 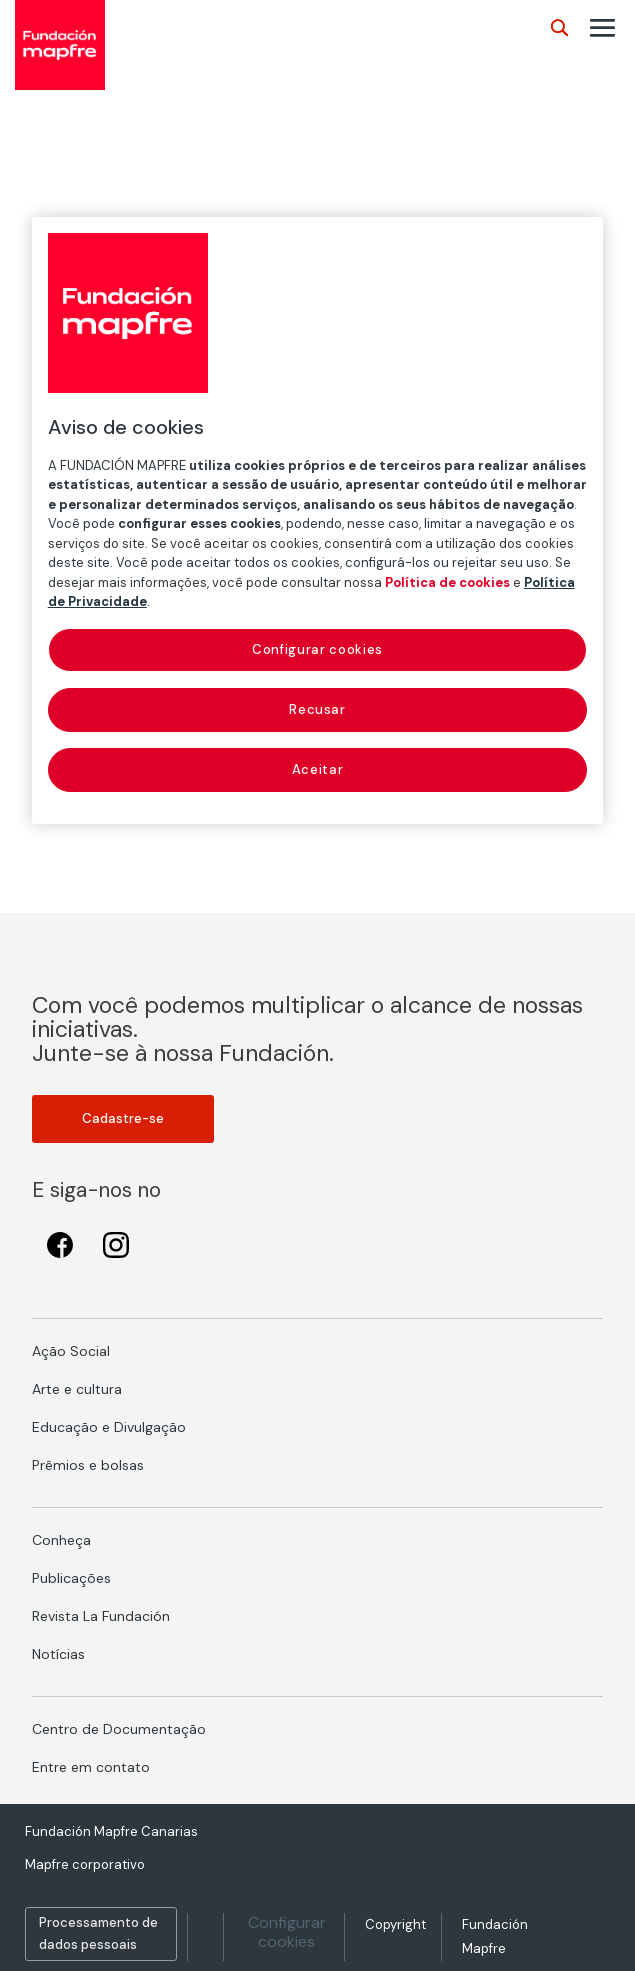 What do you see at coordinates (123, 1118) in the screenshot?
I see `Cadastre-se` at bounding box center [123, 1118].